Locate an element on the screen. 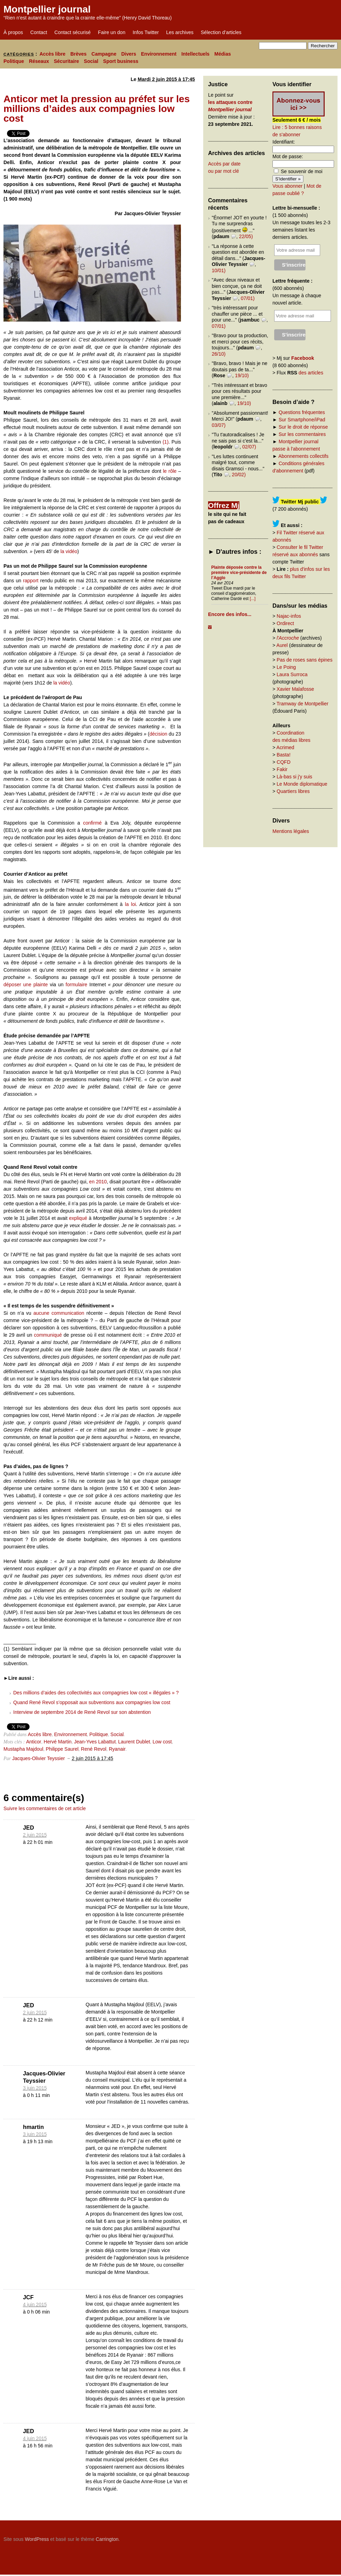 Image resolution: width=341 pixels, height=2576 pixels. décision is located at coordinates (158, 734).